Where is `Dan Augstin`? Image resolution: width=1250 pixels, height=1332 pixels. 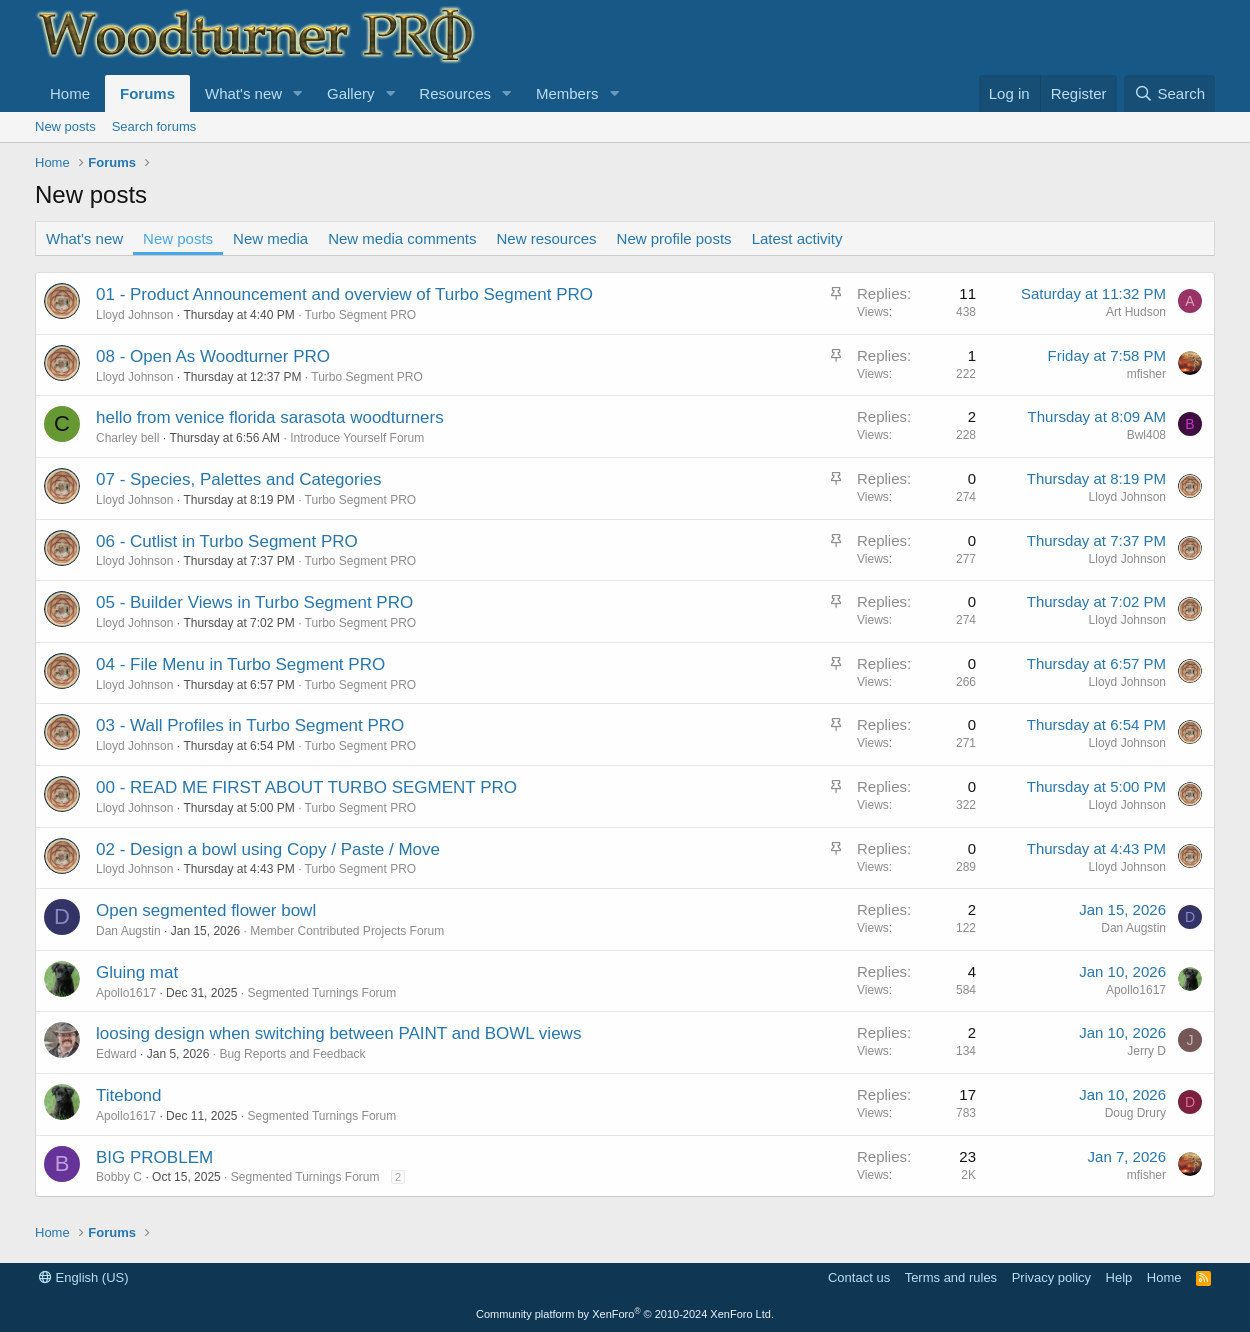 Dan Augstin is located at coordinates (128, 931).